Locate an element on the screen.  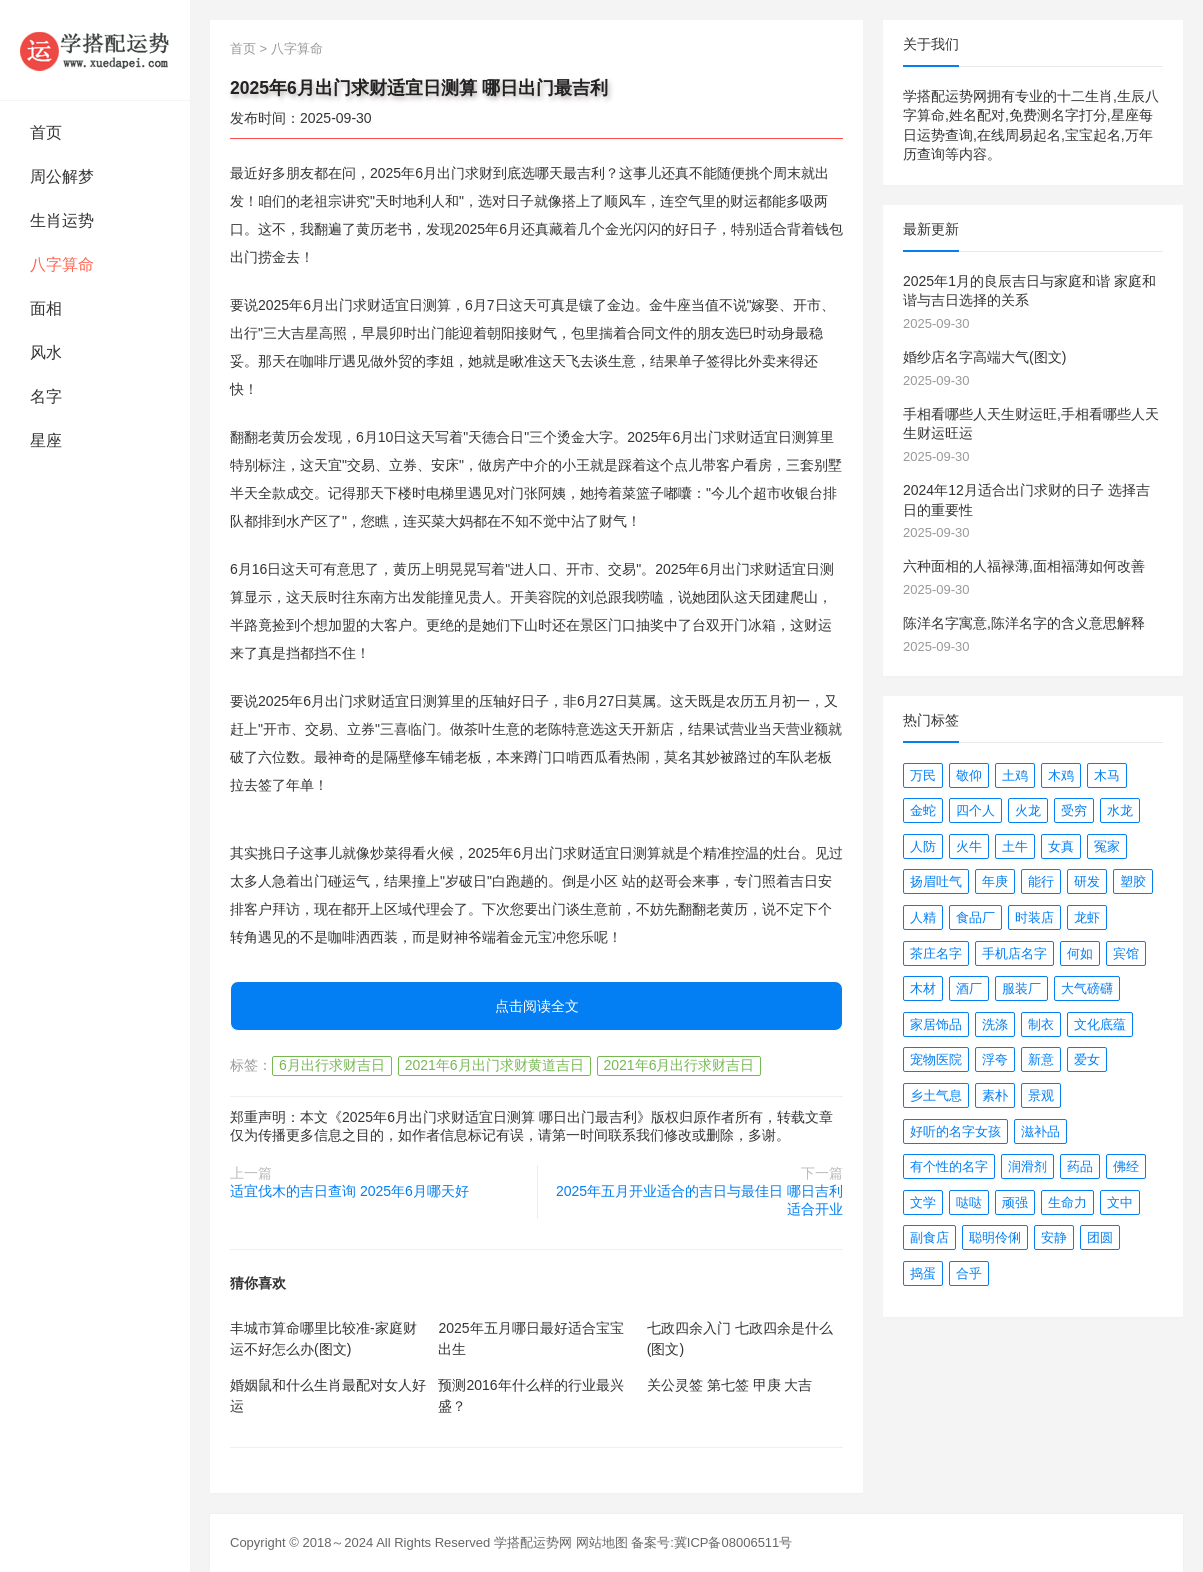
合乎 is located at coordinates (969, 1273).